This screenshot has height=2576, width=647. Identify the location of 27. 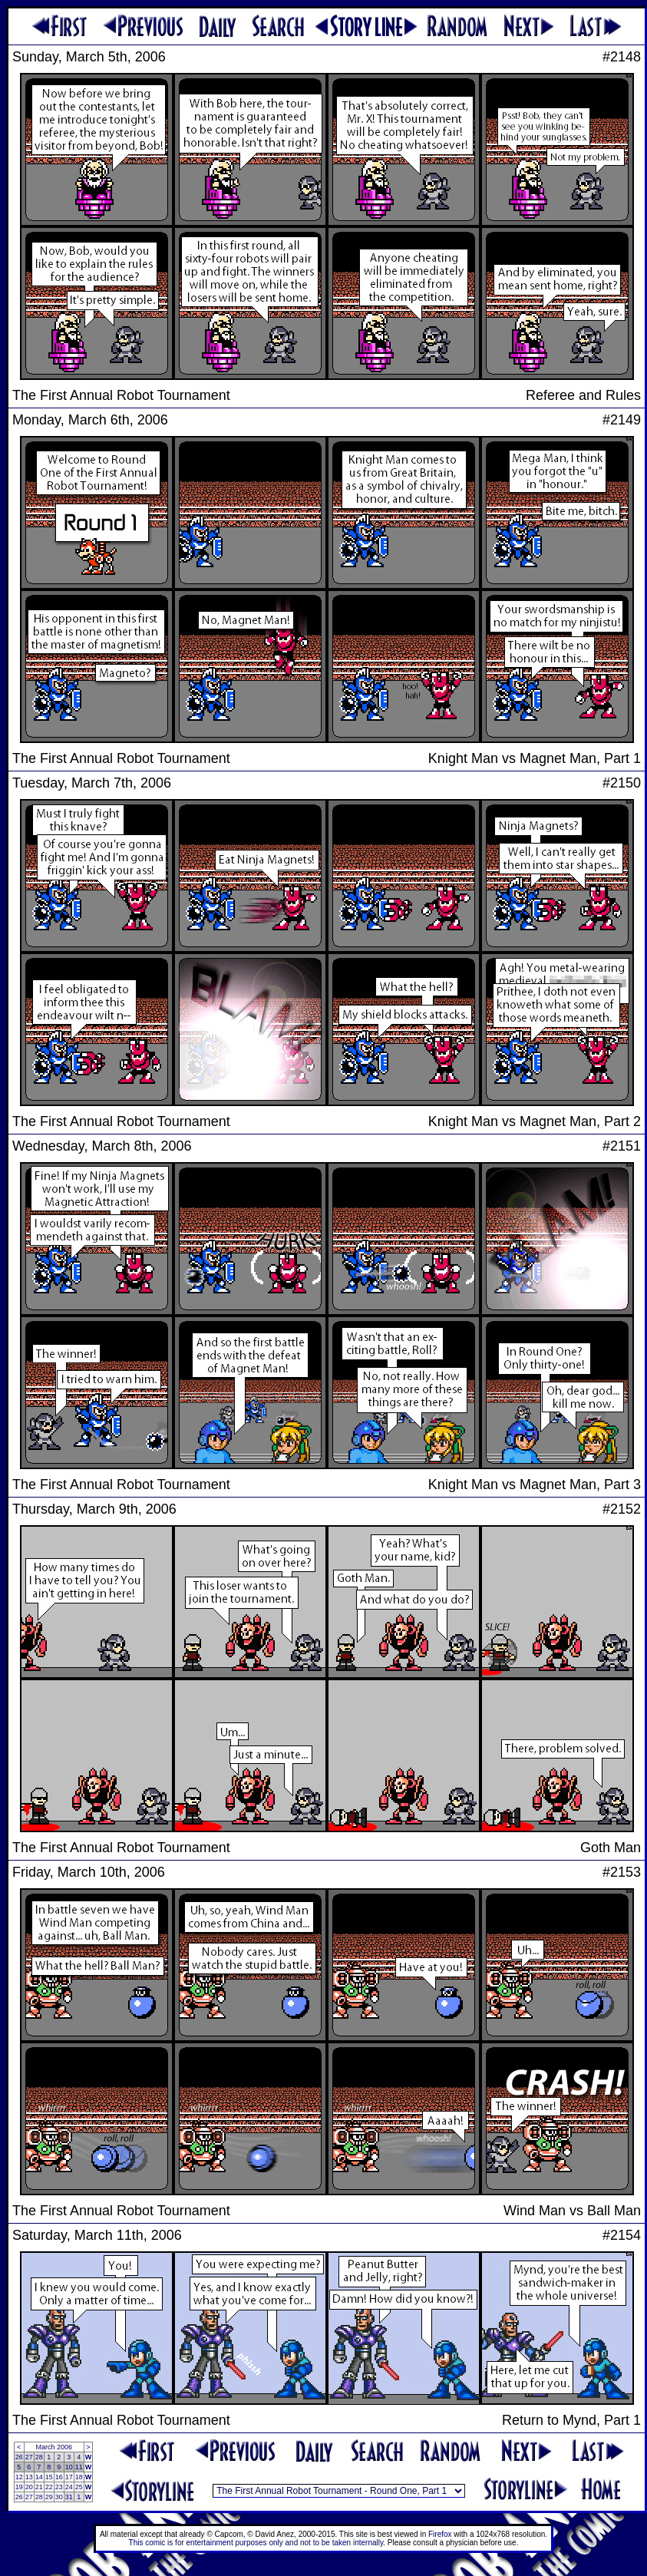
(29, 2457).